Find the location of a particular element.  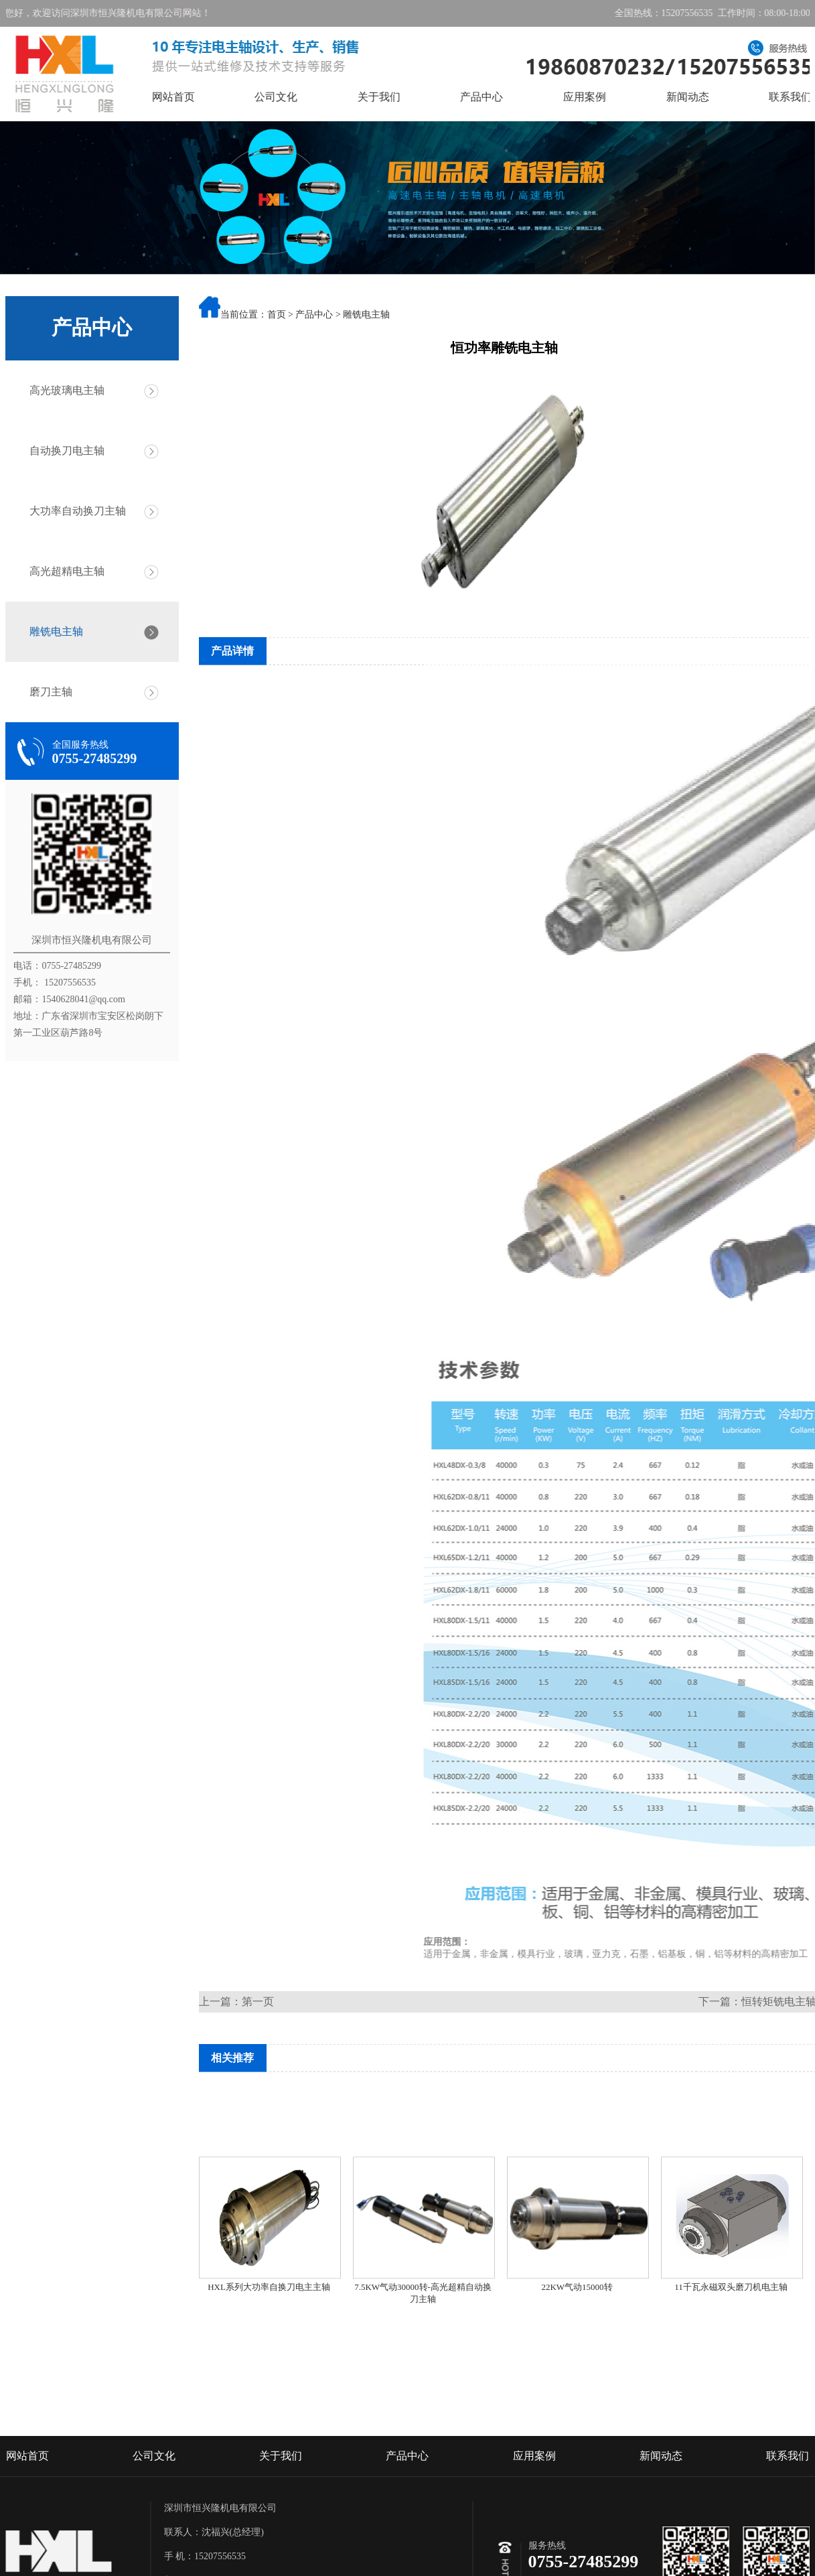

首页 is located at coordinates (276, 316).